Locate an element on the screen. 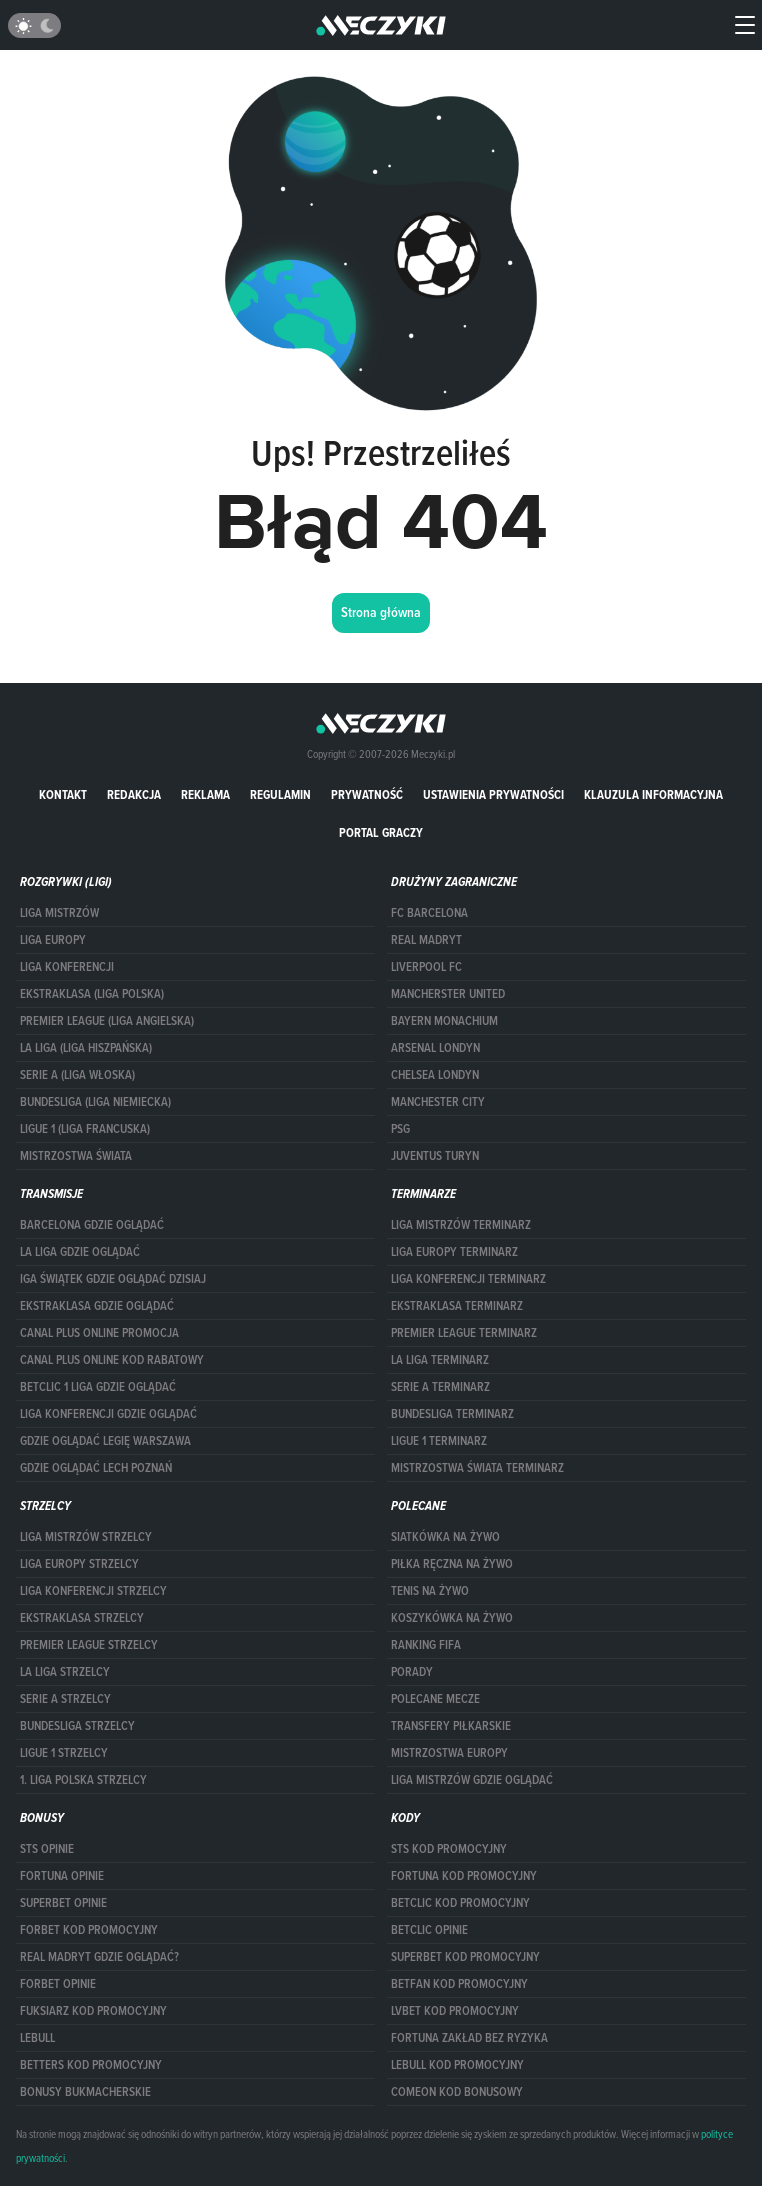 This screenshot has height=2186, width=762. Transfery piłkarskie is located at coordinates (451, 1726).